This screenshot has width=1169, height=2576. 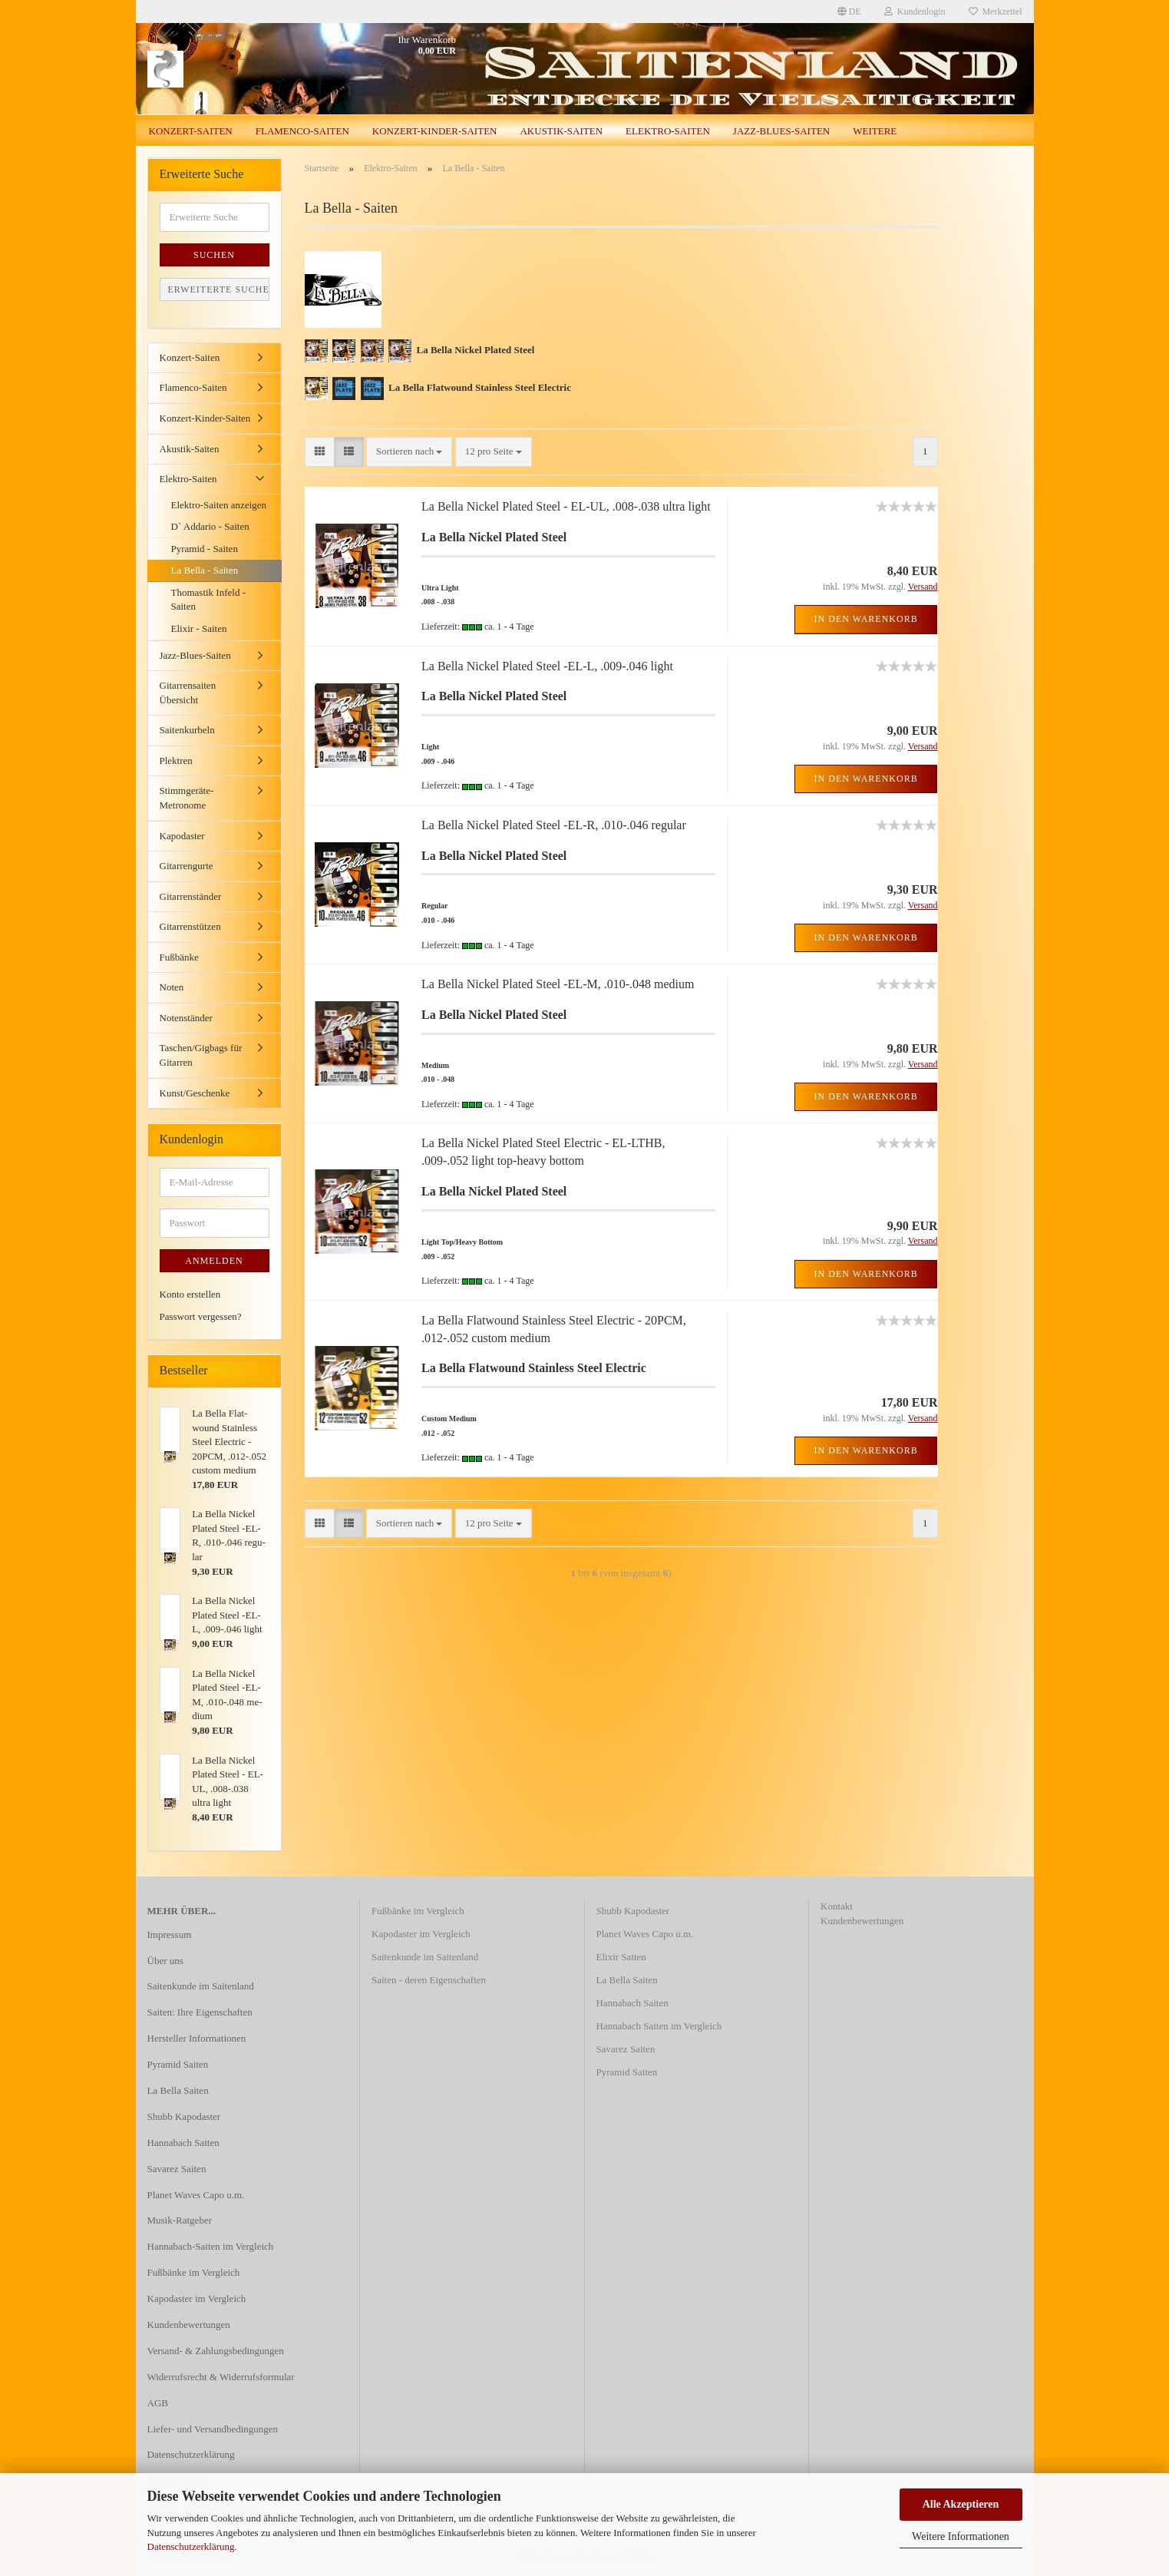 What do you see at coordinates (186, 865) in the screenshot?
I see `Gitarrengurte` at bounding box center [186, 865].